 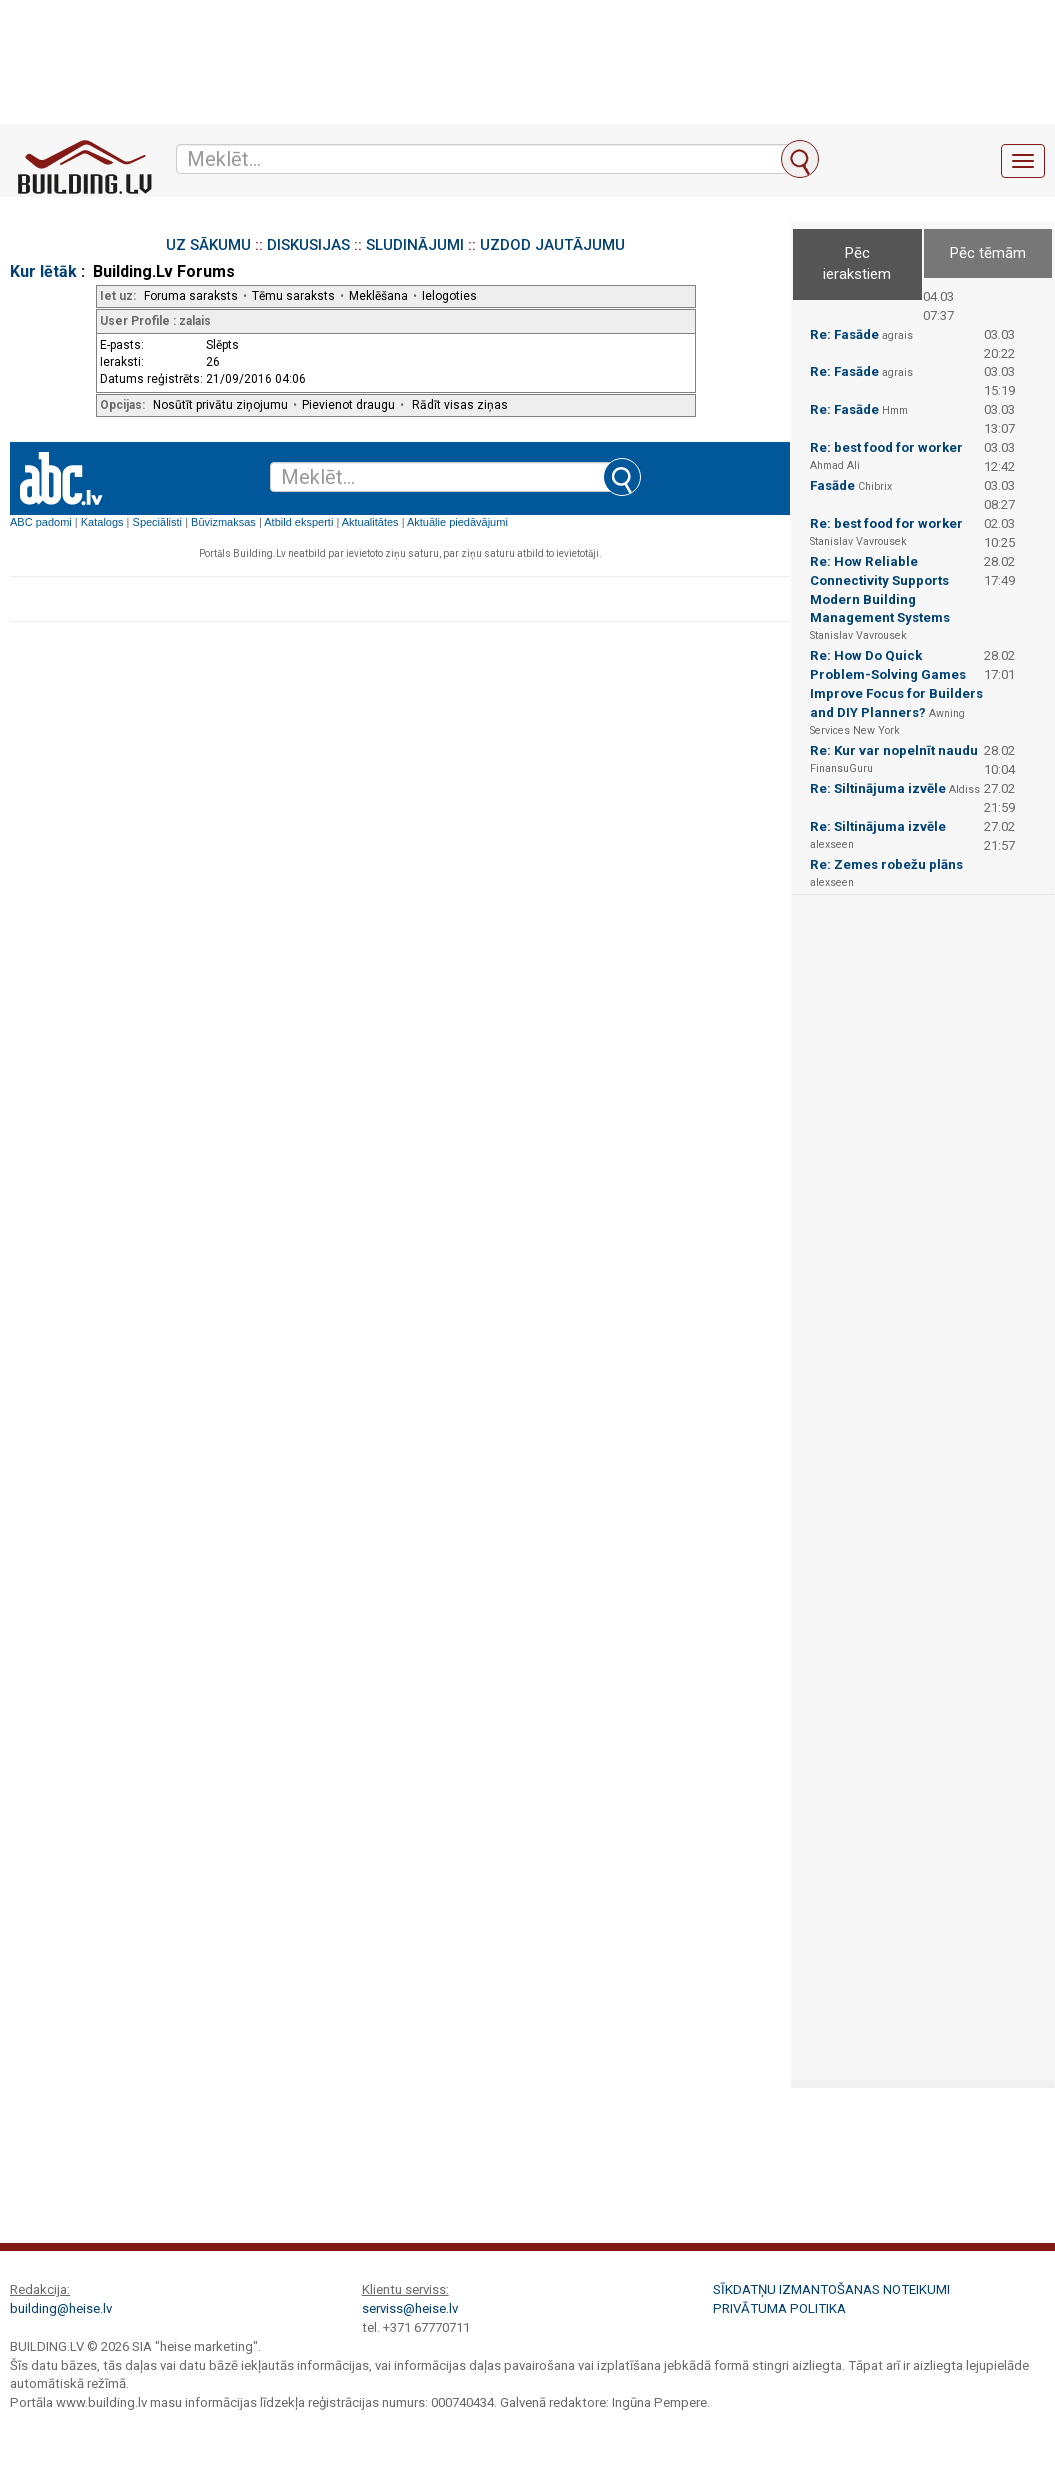 I want to click on Pievienot draugu, so click(x=348, y=405).